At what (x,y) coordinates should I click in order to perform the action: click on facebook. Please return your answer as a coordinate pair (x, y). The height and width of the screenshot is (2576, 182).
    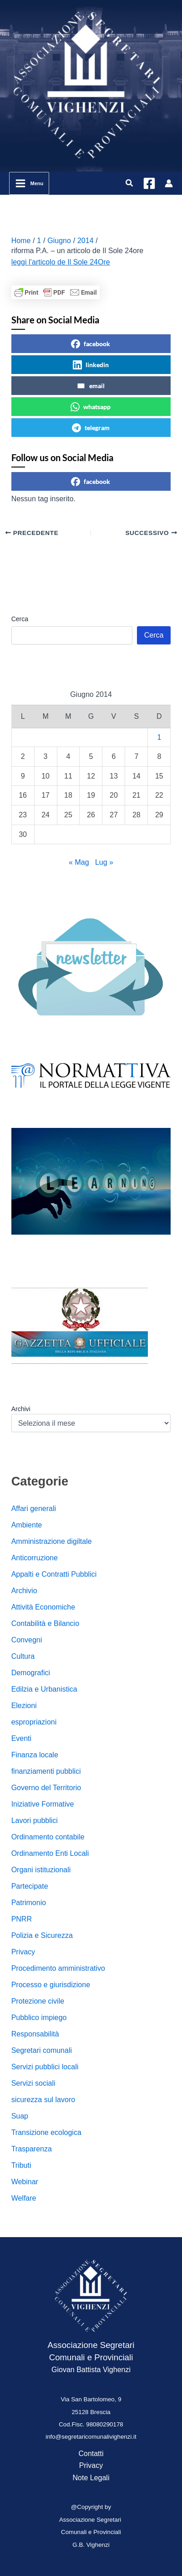
    Looking at the image, I should click on (90, 343).